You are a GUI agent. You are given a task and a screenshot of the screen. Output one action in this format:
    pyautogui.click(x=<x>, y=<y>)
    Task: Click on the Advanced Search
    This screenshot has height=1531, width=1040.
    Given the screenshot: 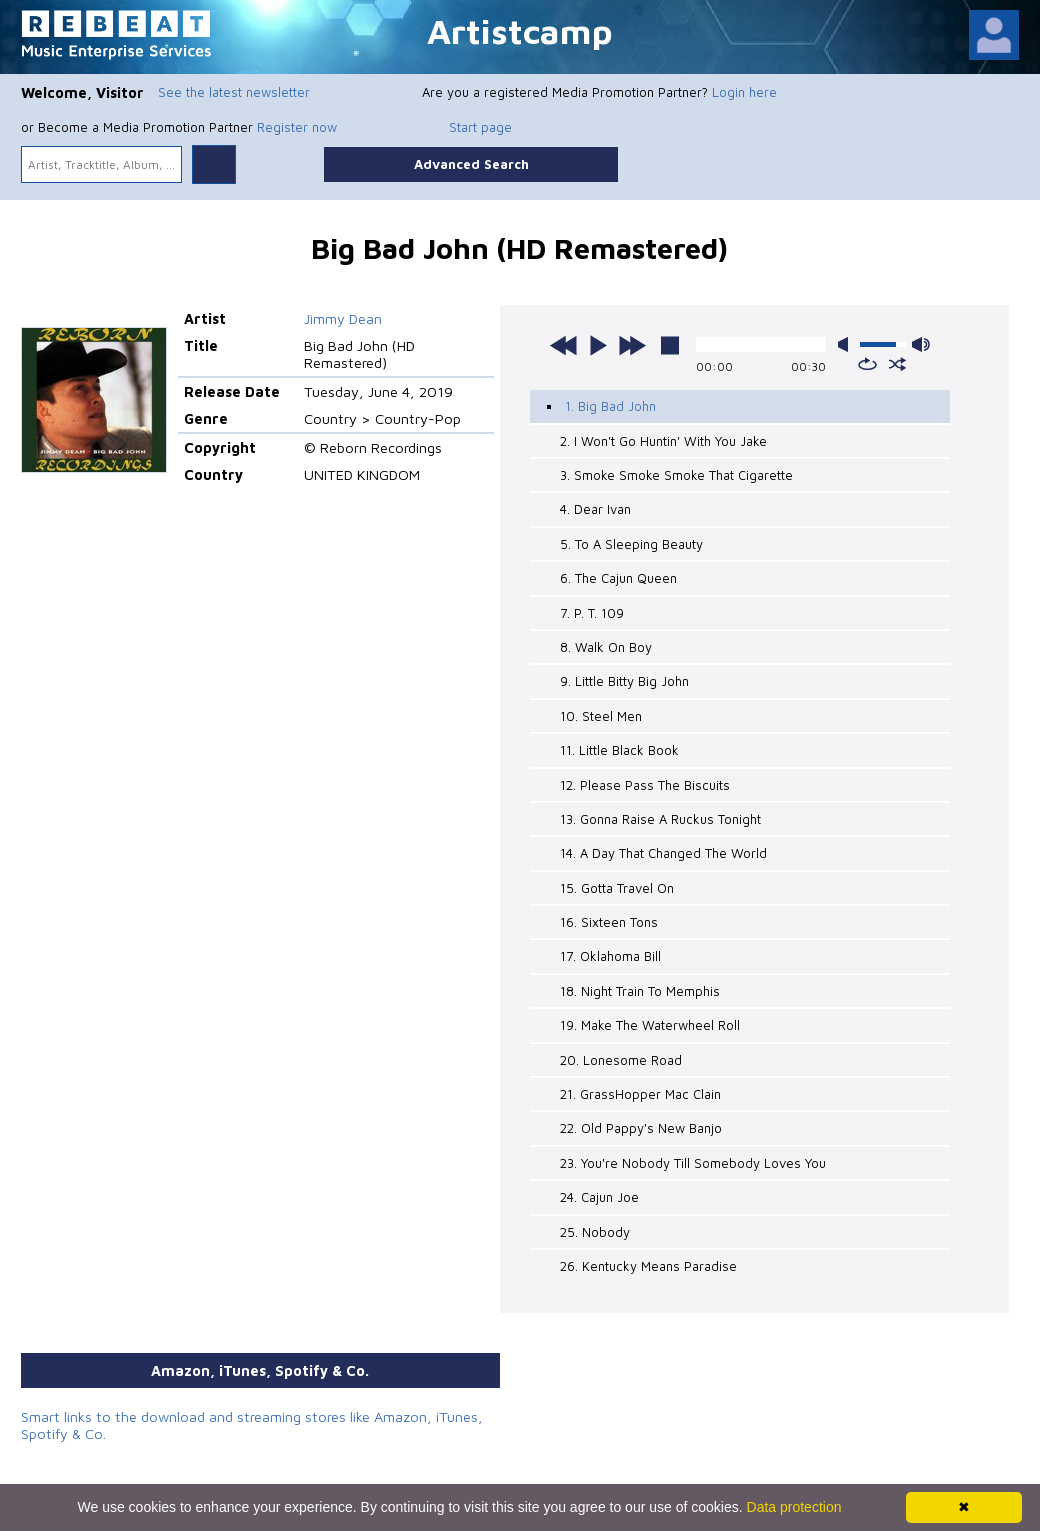 What is the action you would take?
    pyautogui.click(x=471, y=164)
    